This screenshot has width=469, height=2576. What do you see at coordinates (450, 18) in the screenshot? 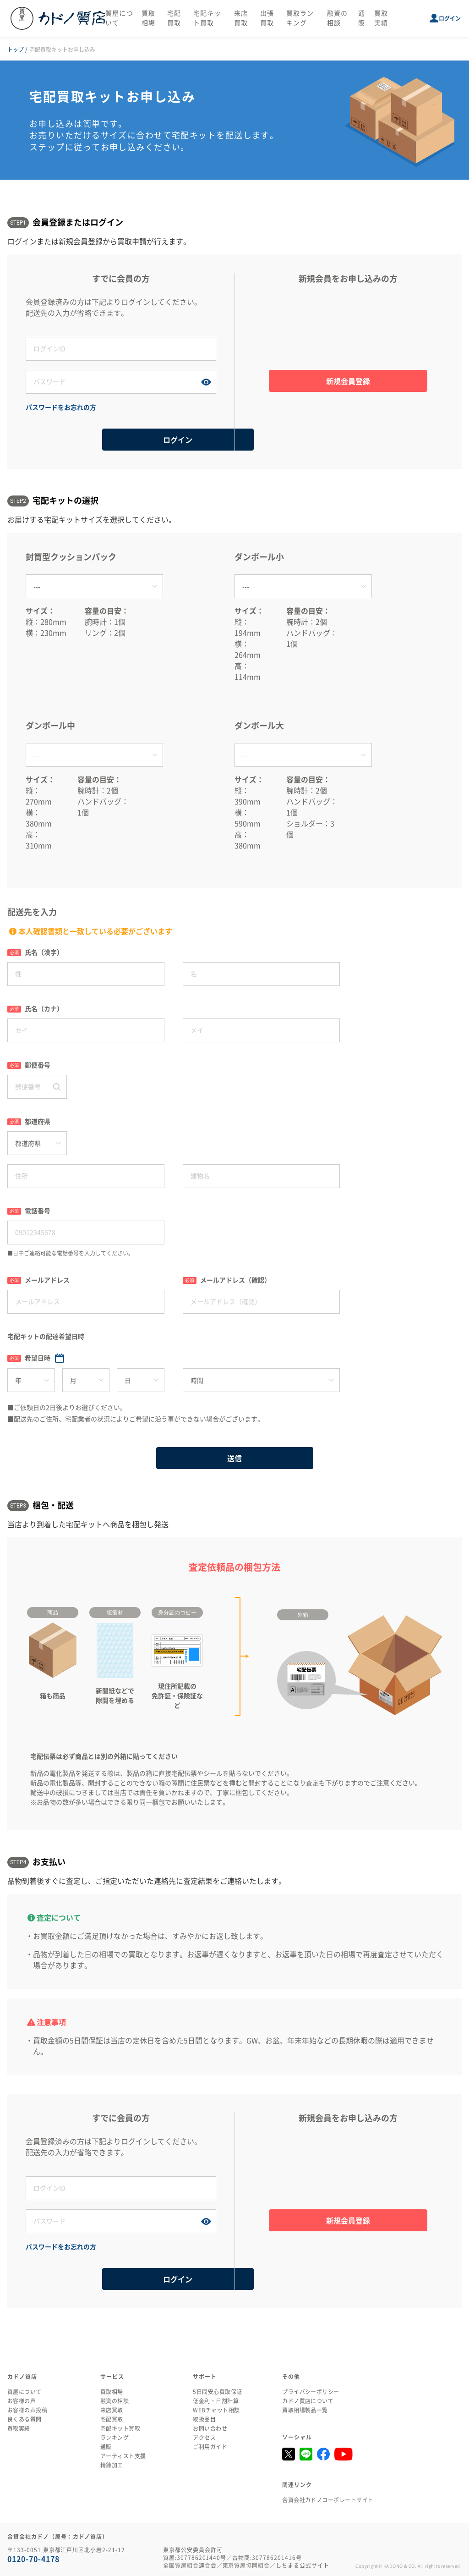
I see `ログイン` at bounding box center [450, 18].